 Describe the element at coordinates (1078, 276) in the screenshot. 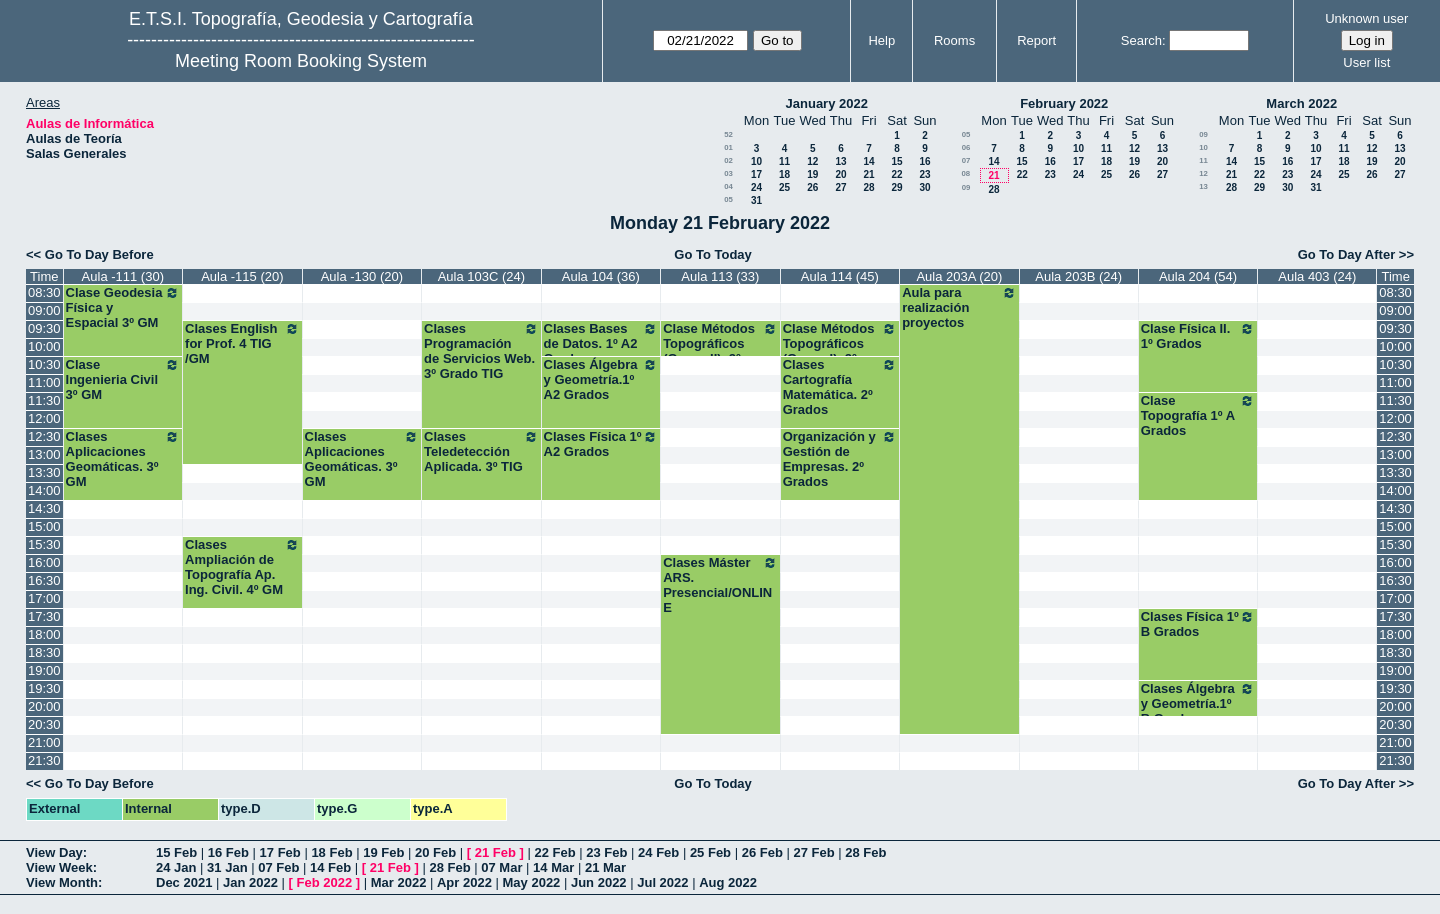

I see `Aula 203B (24)` at that location.